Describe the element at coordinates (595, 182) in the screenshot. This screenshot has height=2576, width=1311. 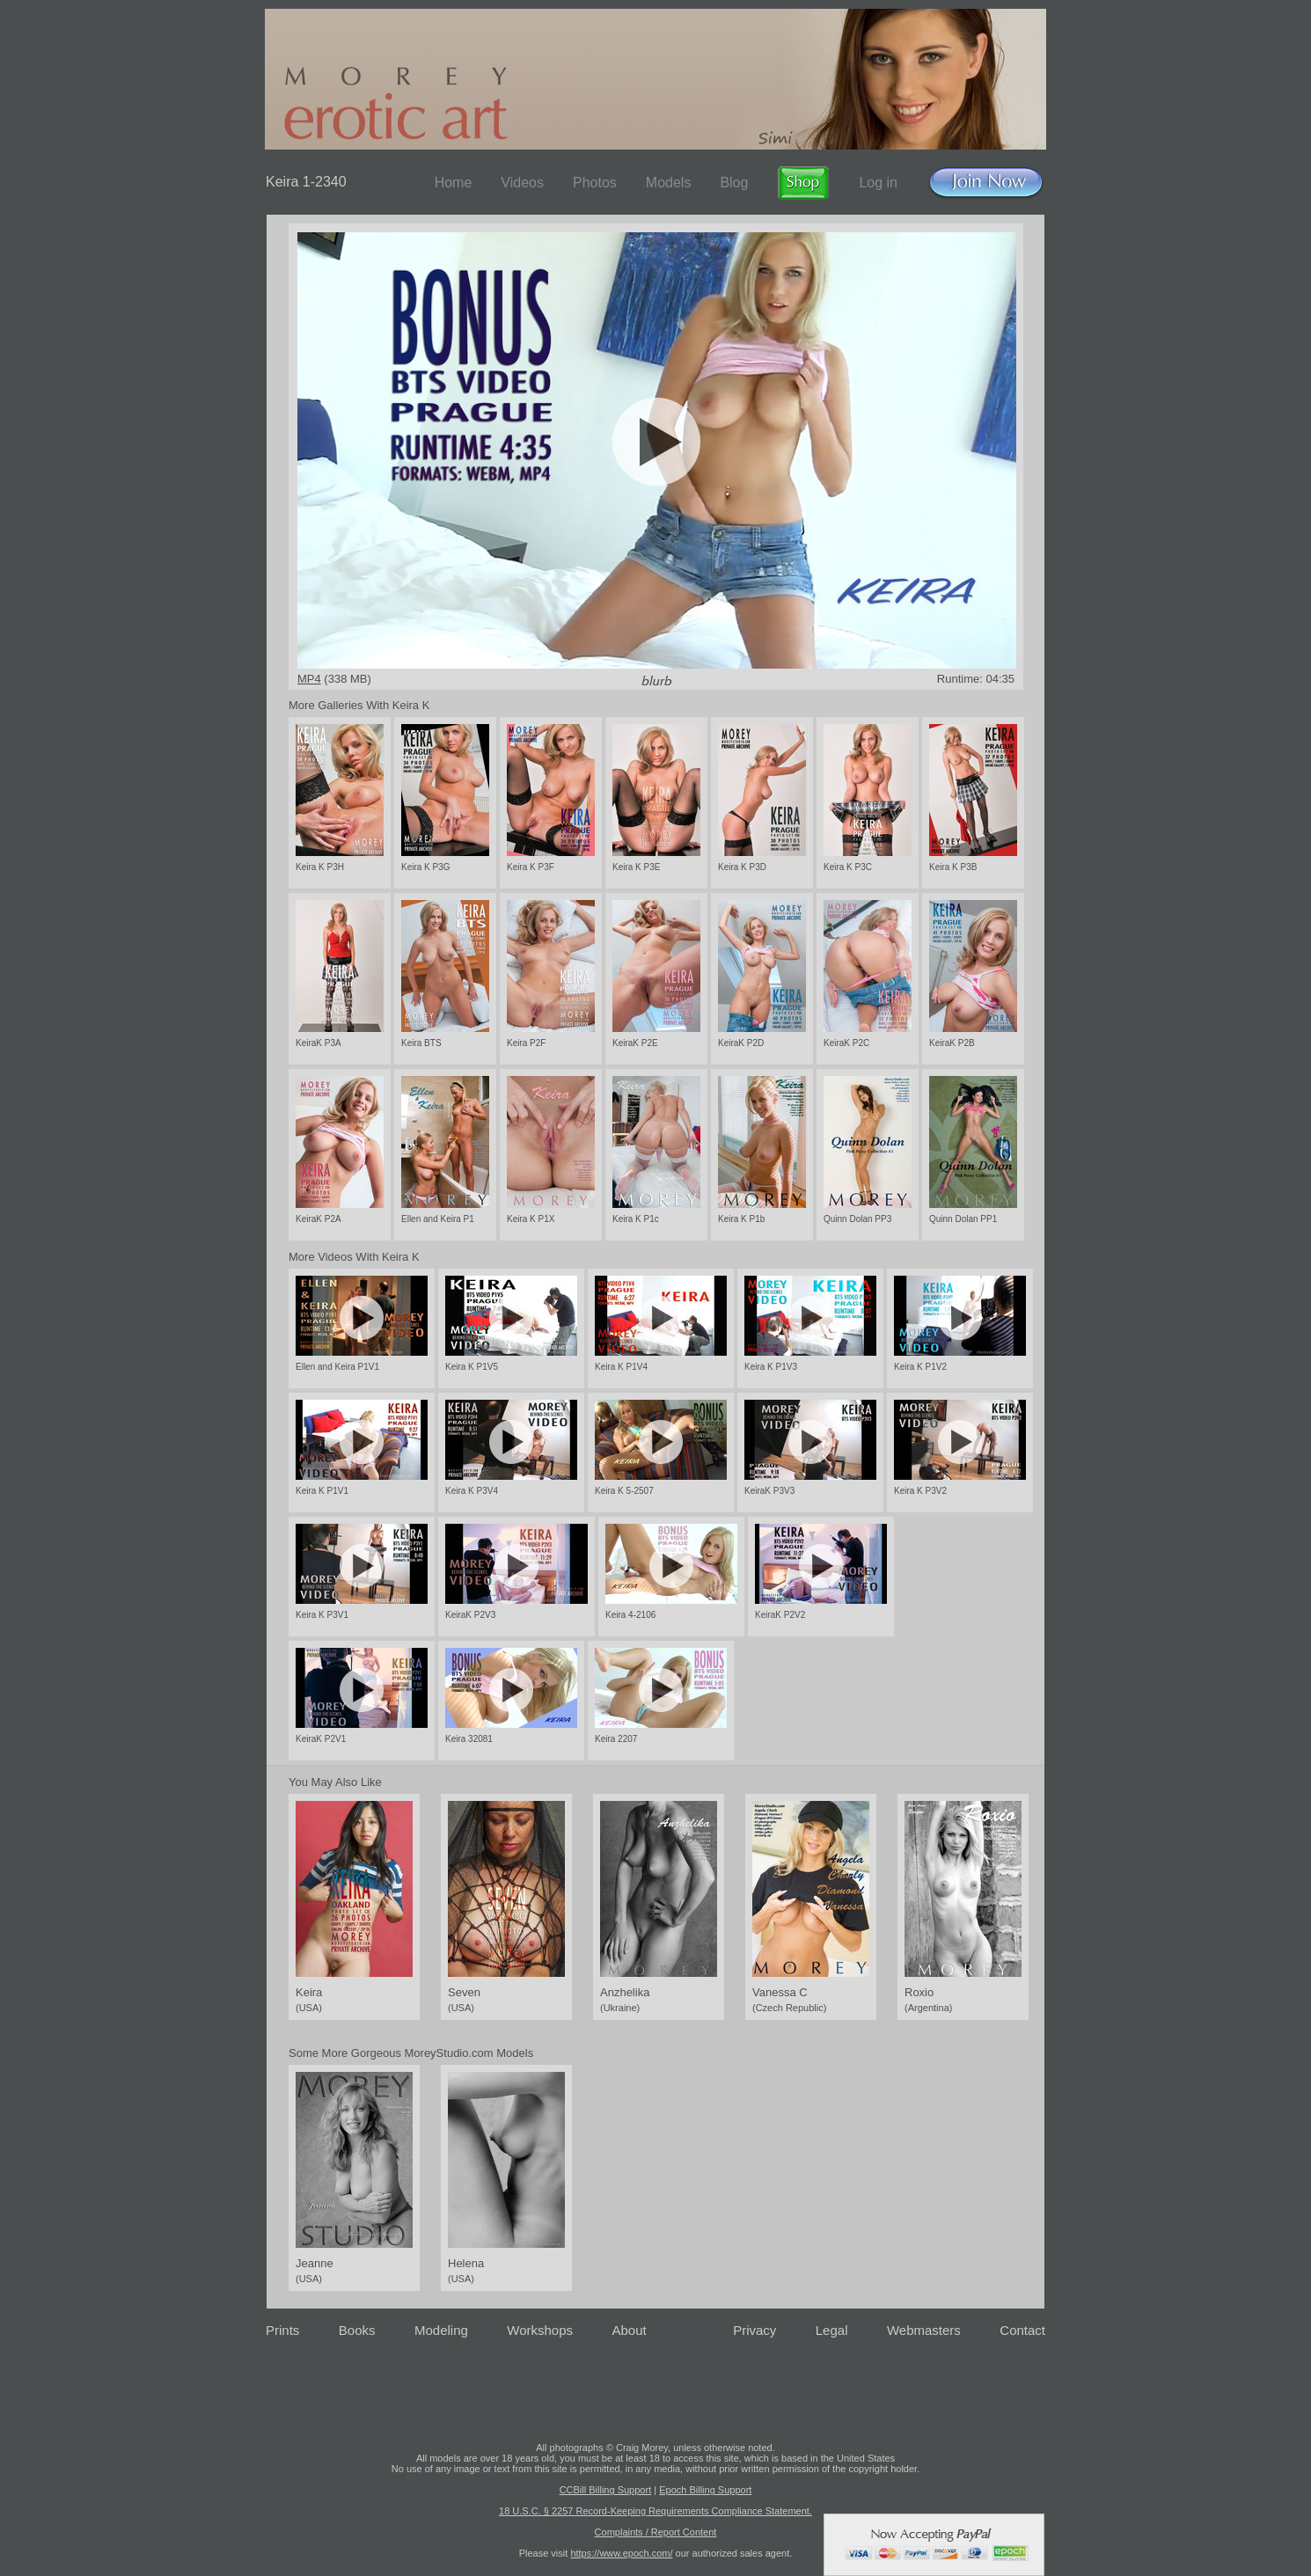
I see `Photos` at that location.